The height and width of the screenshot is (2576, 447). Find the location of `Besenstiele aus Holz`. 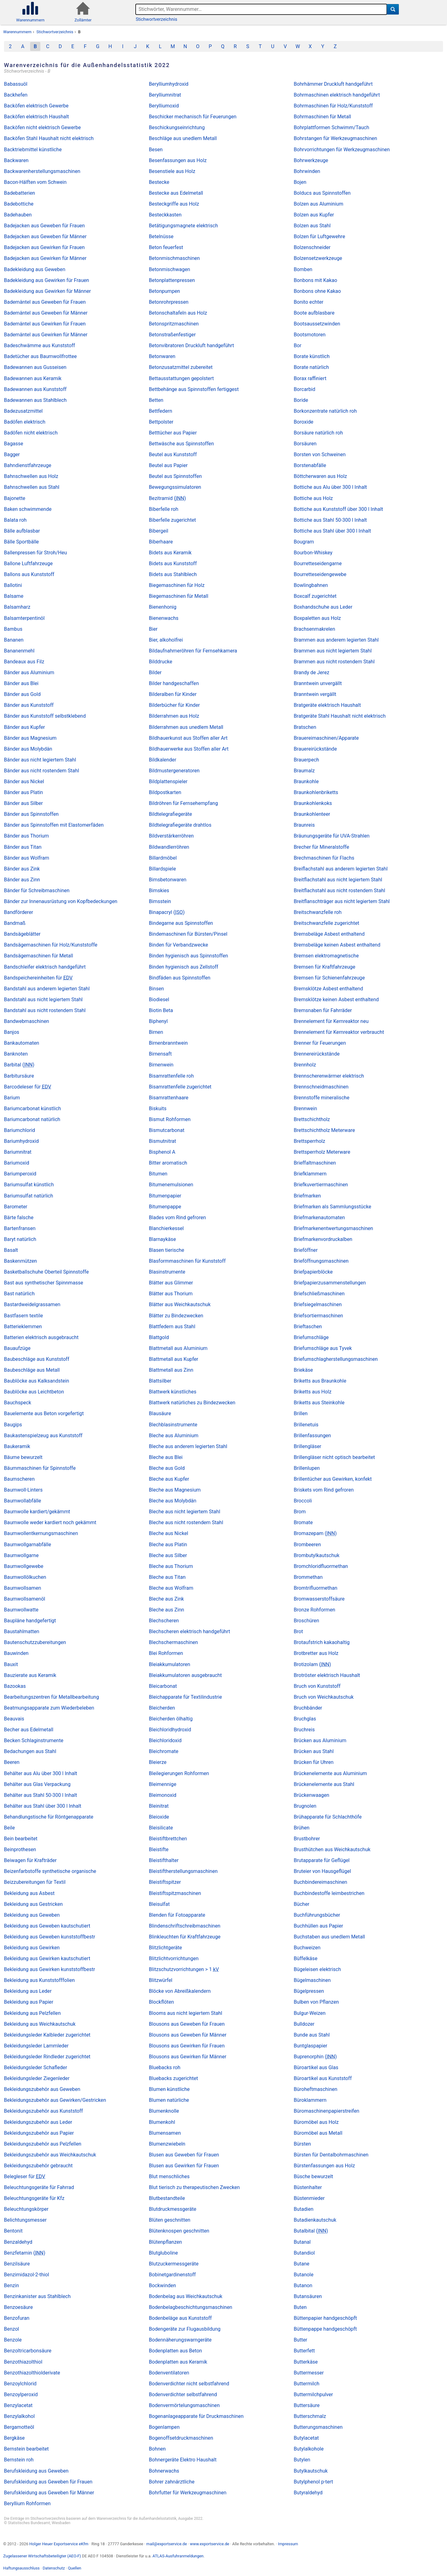

Besenstiele aus Holz is located at coordinates (172, 171).